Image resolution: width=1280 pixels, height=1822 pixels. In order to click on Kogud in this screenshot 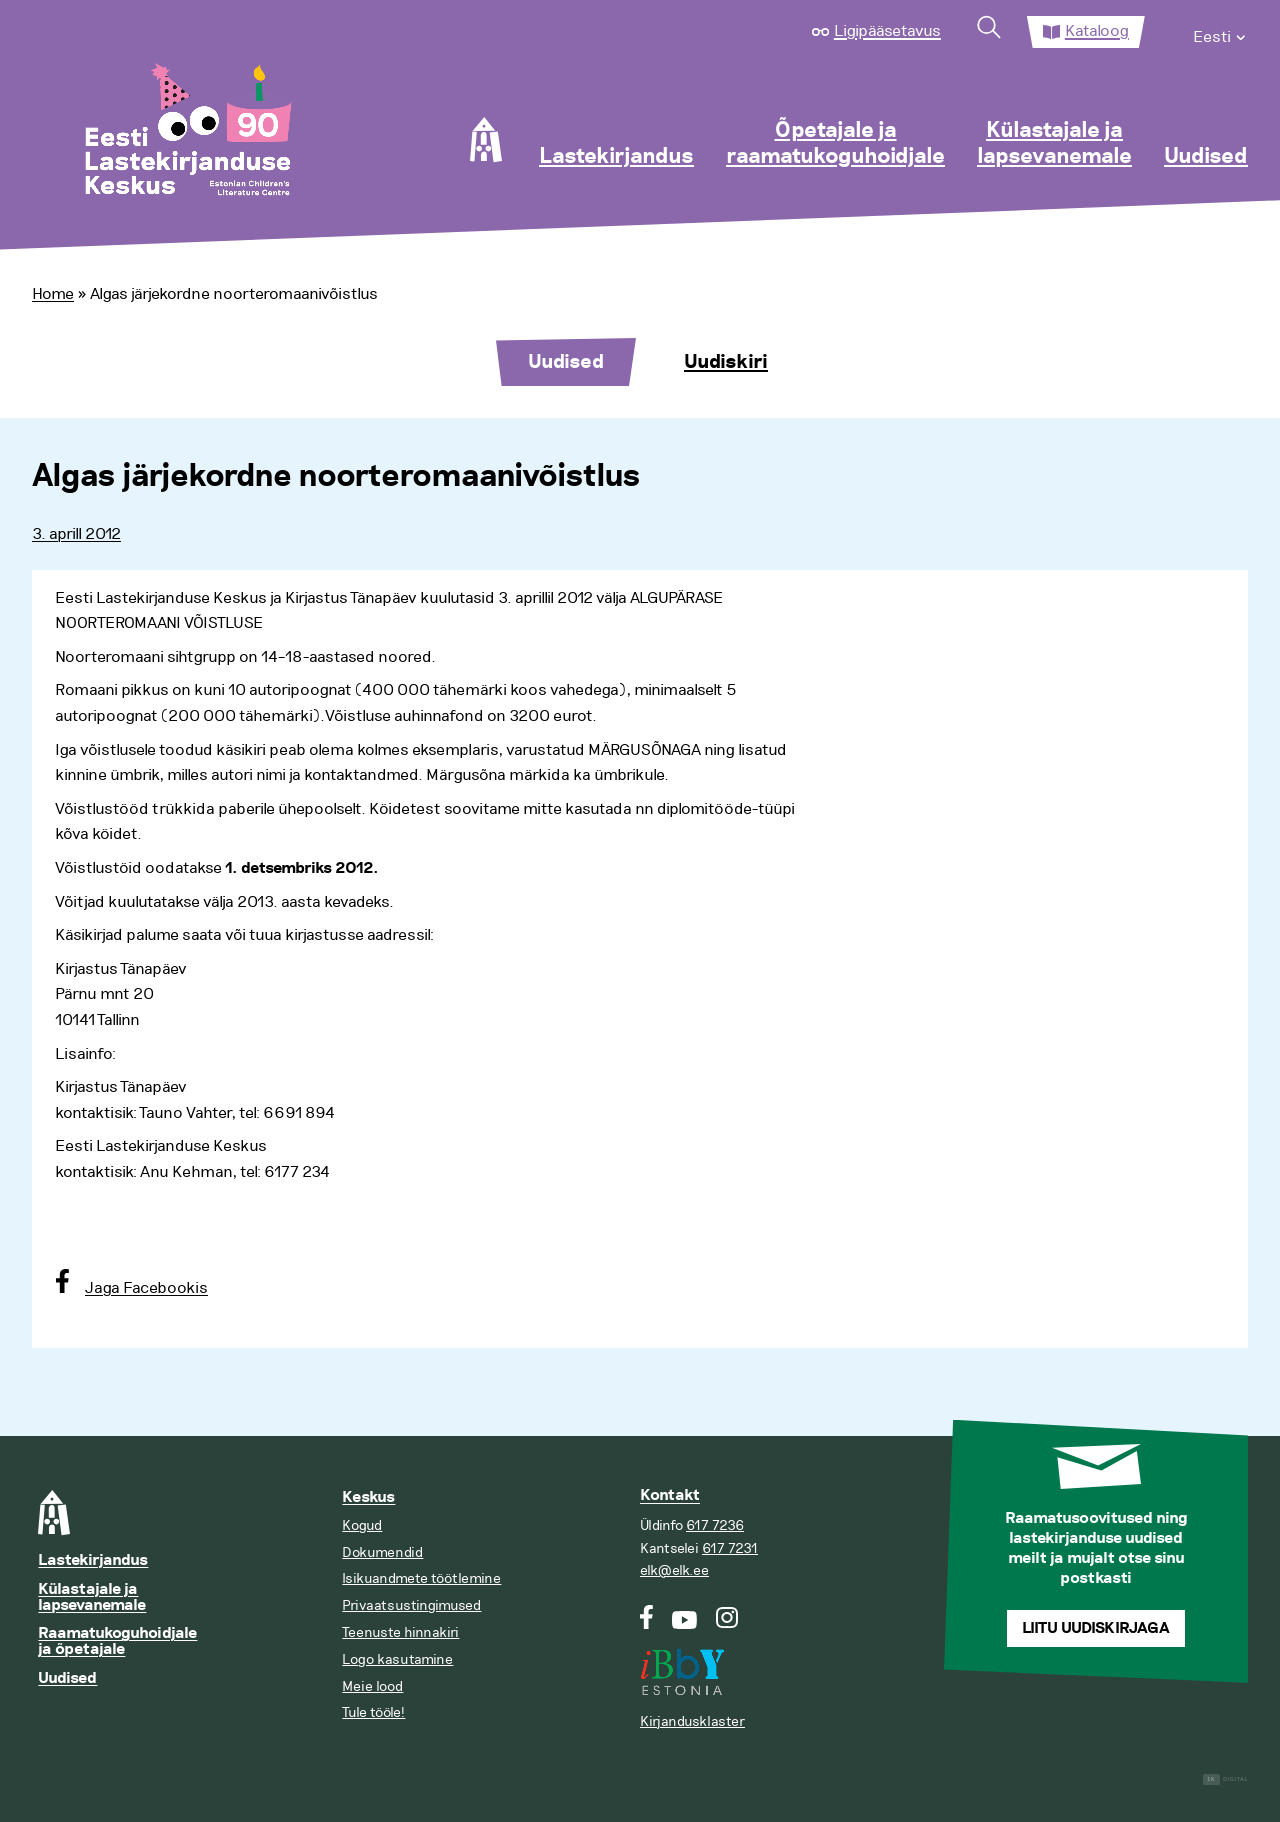, I will do `click(362, 1525)`.